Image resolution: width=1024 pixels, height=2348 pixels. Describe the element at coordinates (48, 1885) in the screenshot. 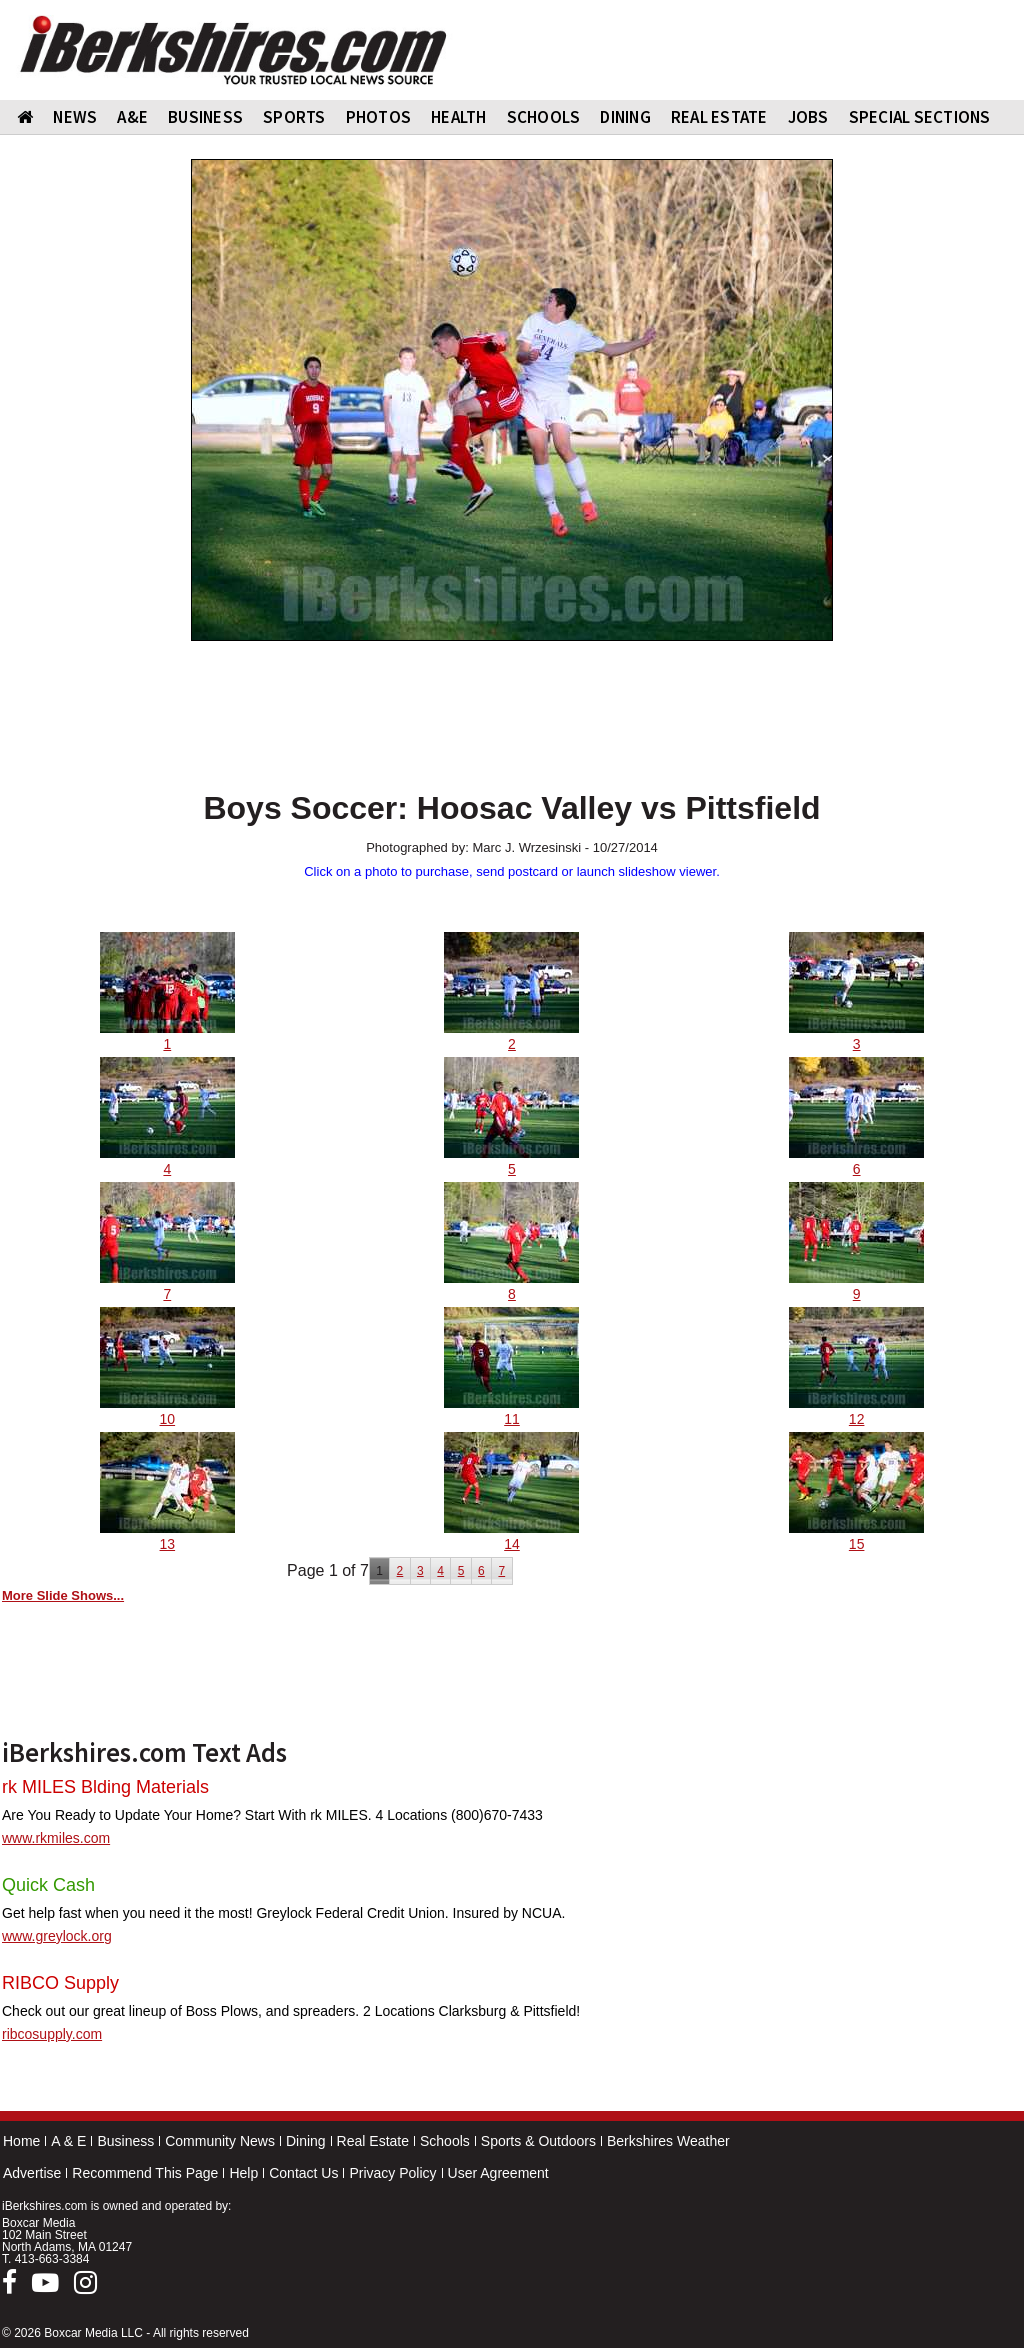

I see `Quick Cash` at that location.